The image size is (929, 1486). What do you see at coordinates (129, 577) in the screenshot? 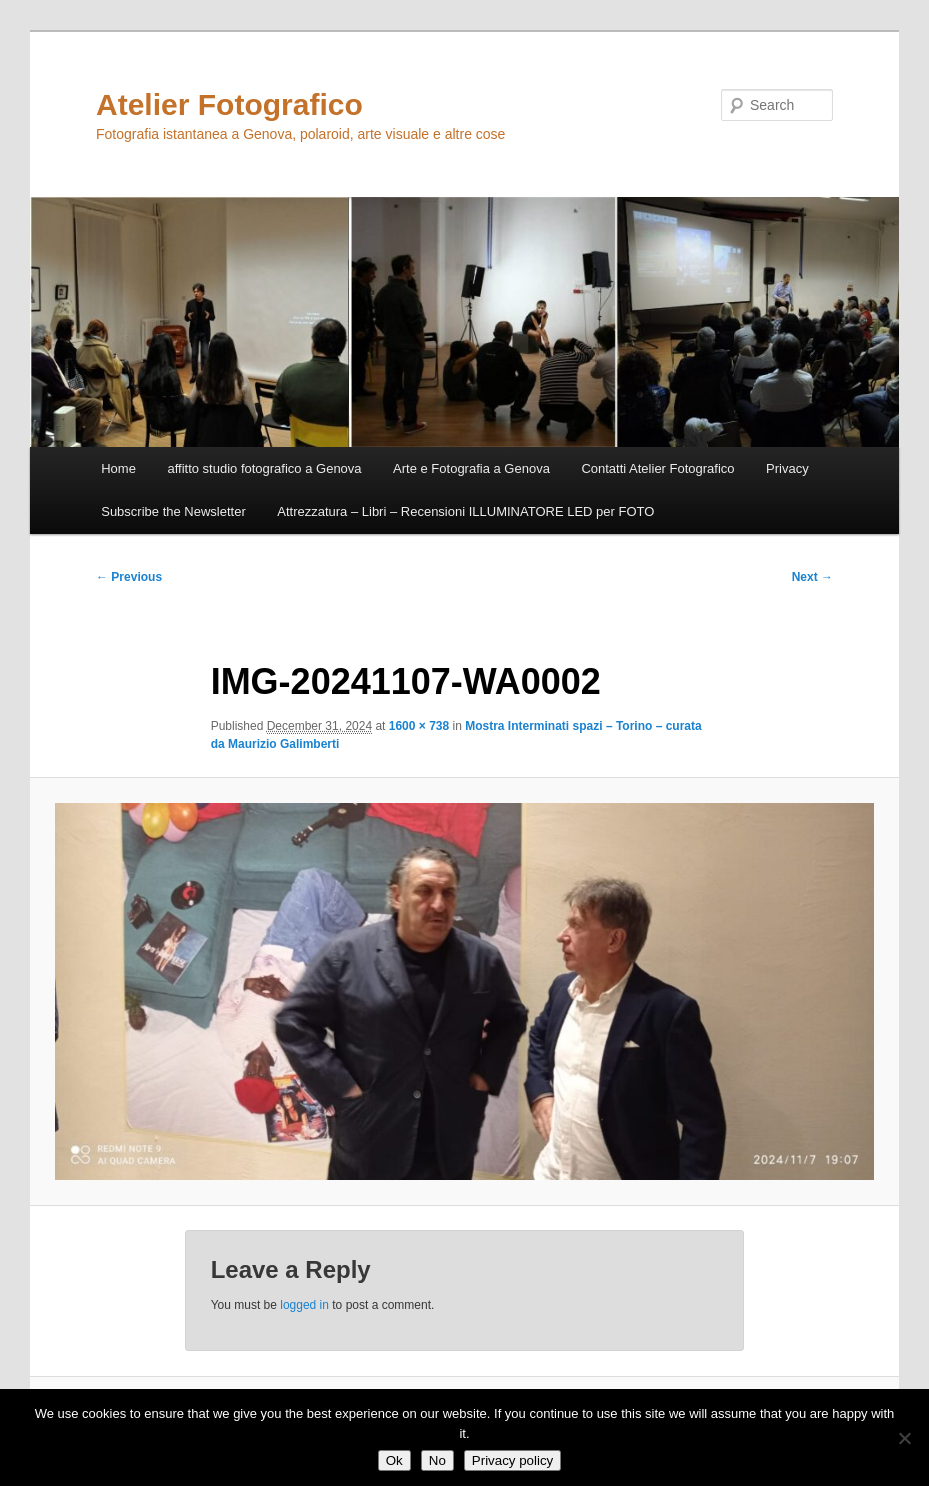
I see `← Previous` at bounding box center [129, 577].